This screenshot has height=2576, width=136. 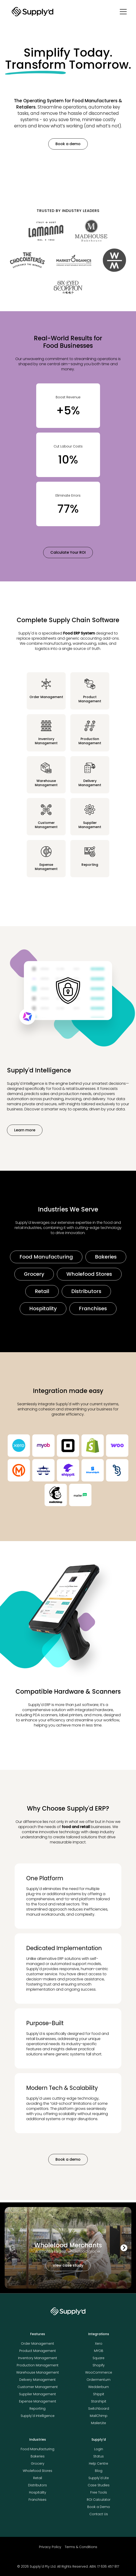 I want to click on ROI Calculator, so click(x=98, y=2499).